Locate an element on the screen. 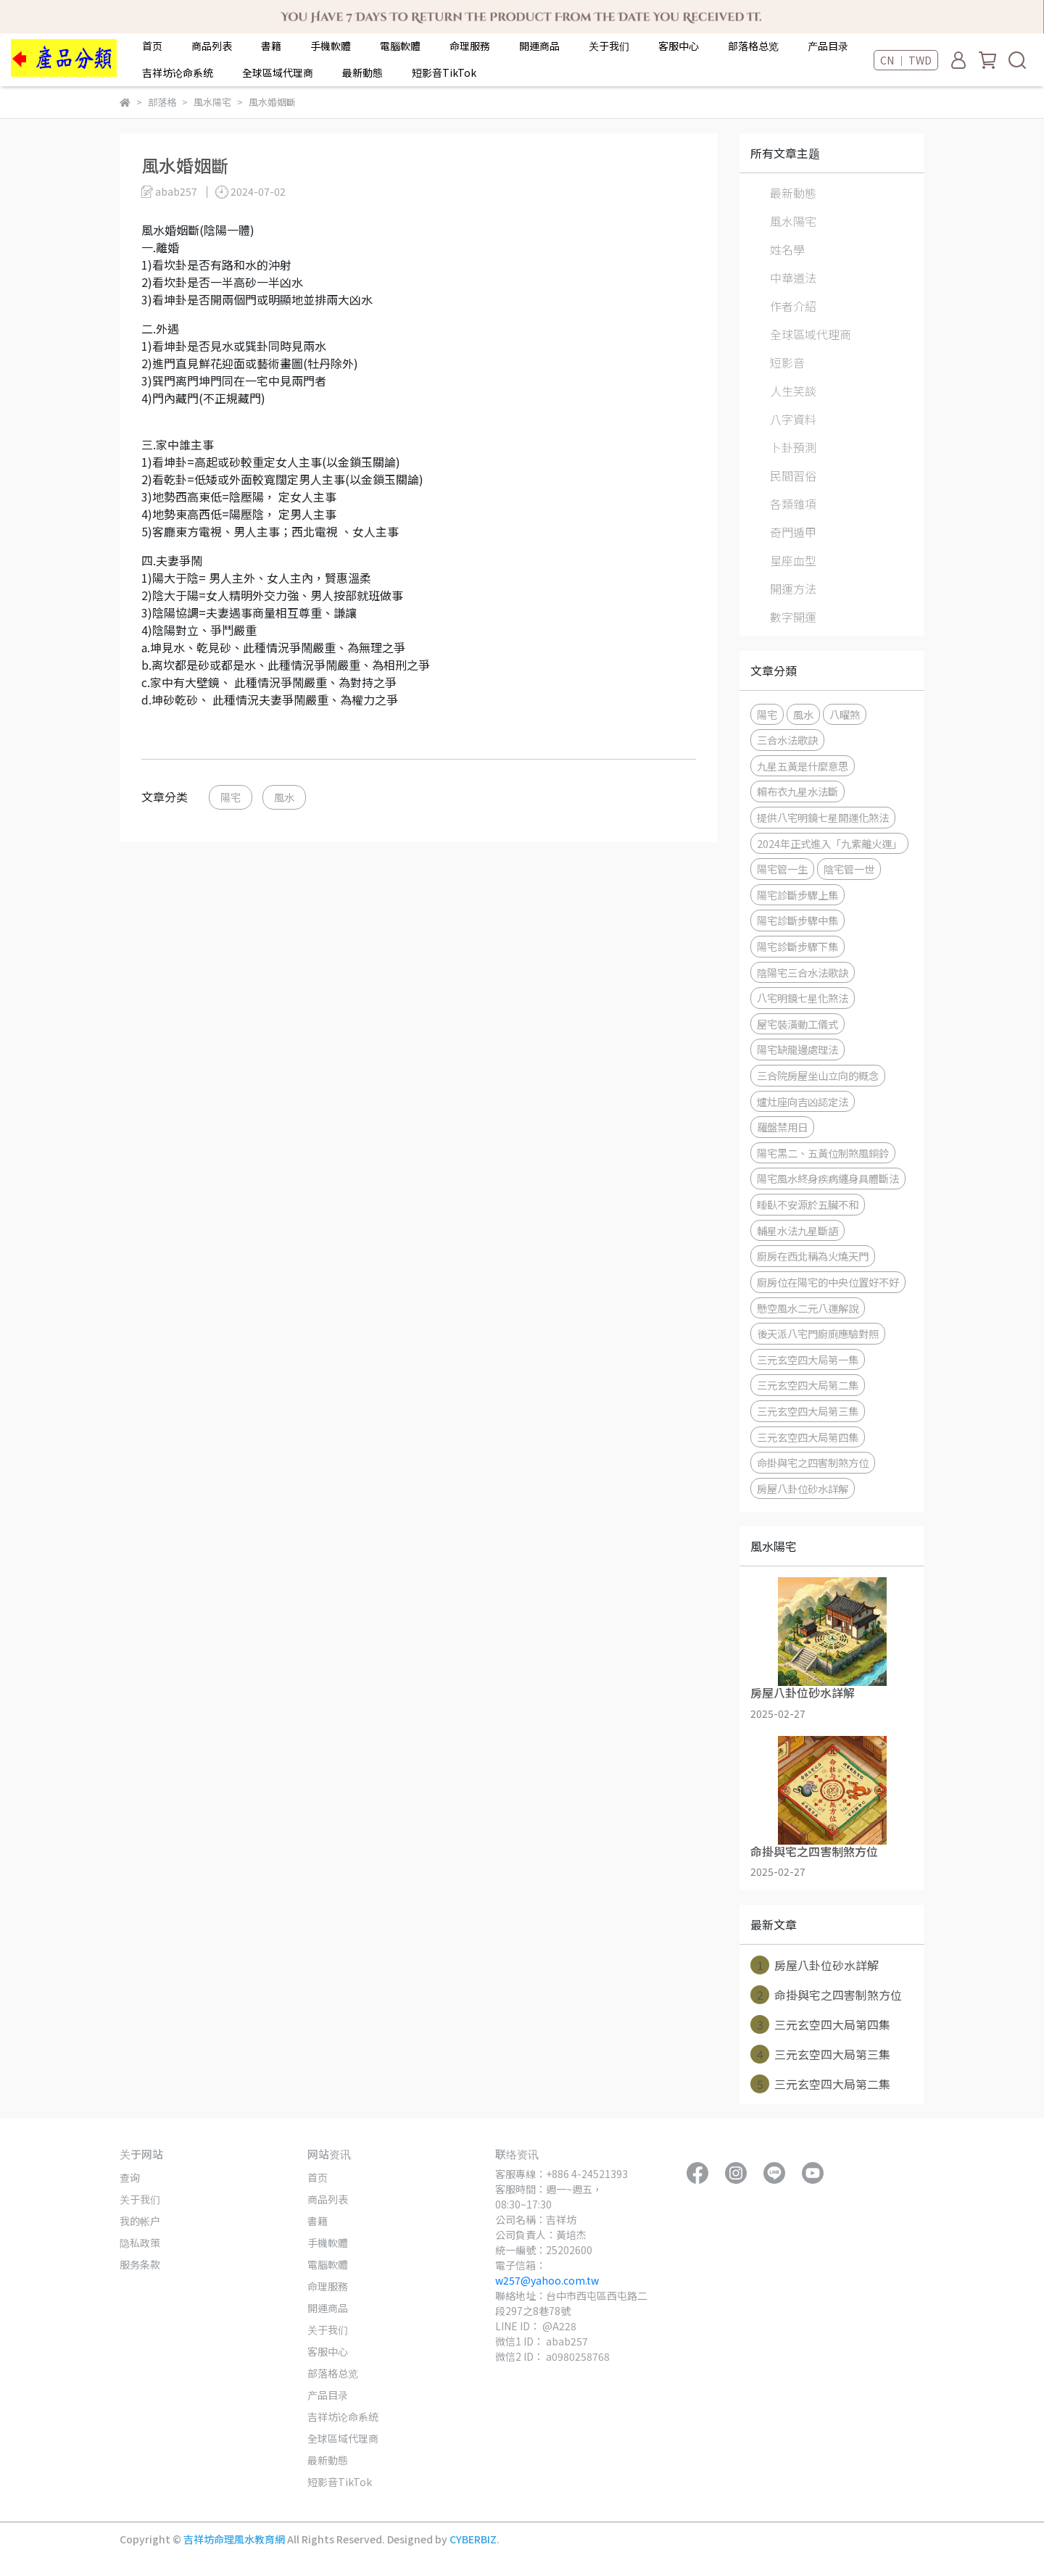  陽宅診斷步驟上集 is located at coordinates (797, 894).